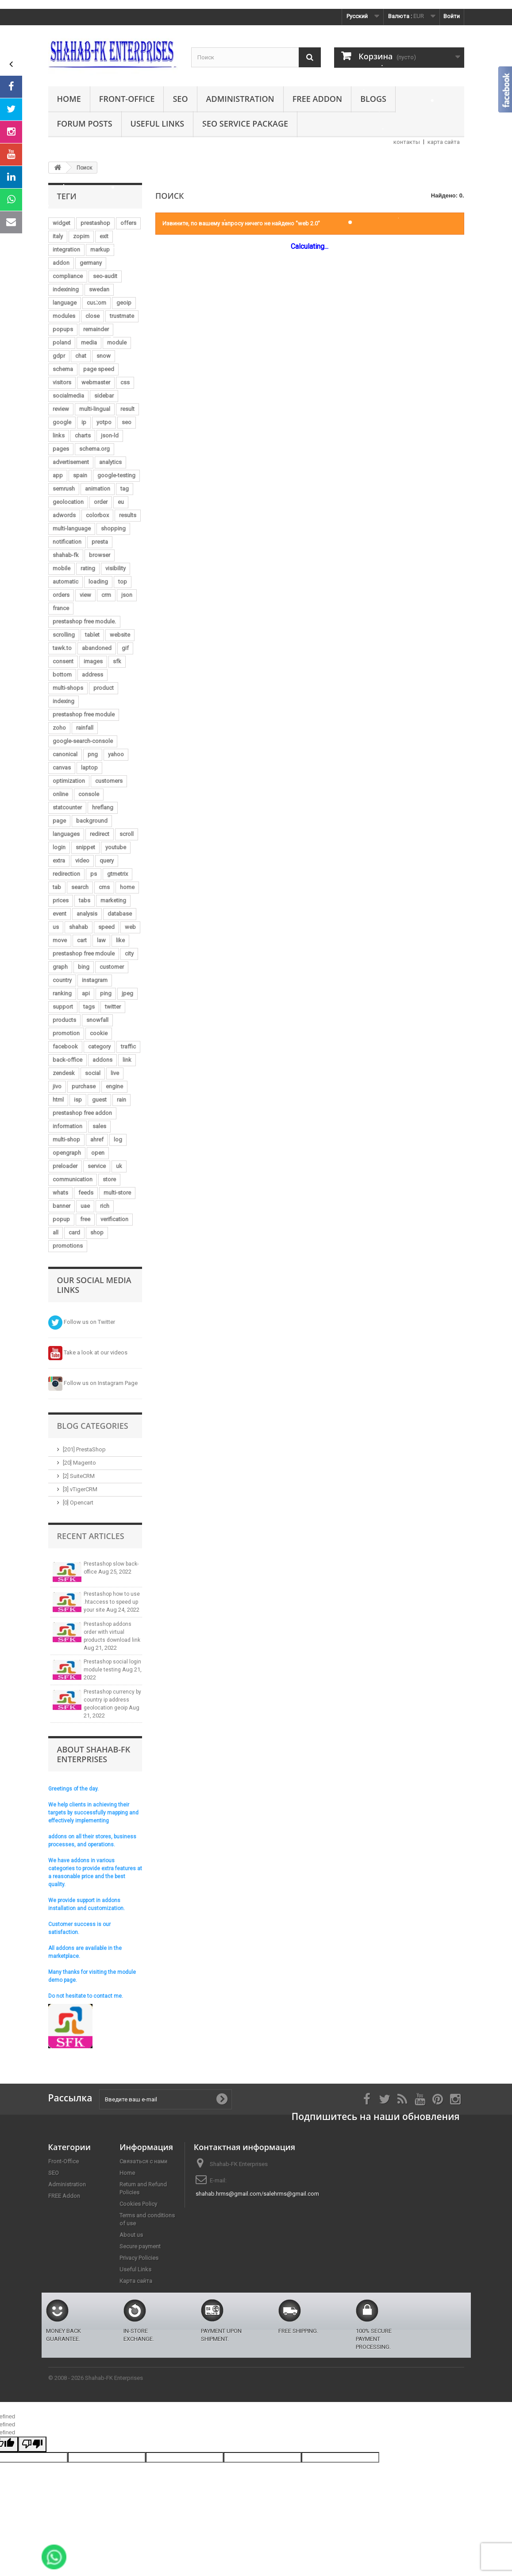  Describe the element at coordinates (78, 1099) in the screenshot. I see `isp` at that location.